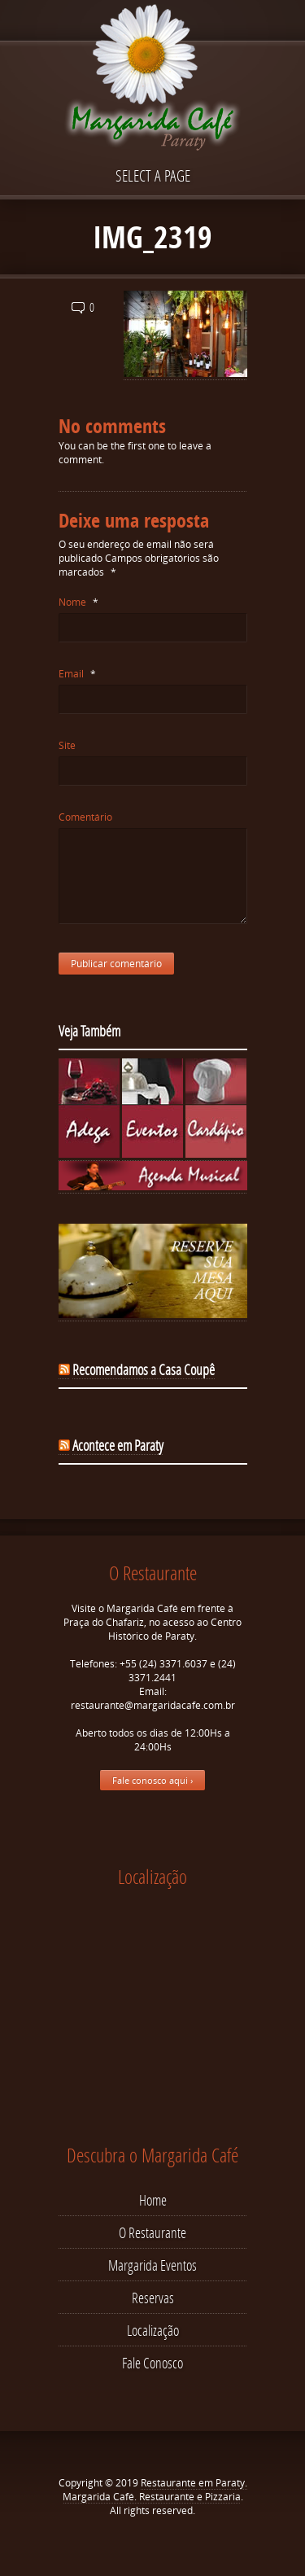 Image resolution: width=305 pixels, height=2576 pixels. Describe the element at coordinates (155, 2490) in the screenshot. I see `Restaurante em Paraty. Margarida Café. Restaurante e Pizzaria` at that location.